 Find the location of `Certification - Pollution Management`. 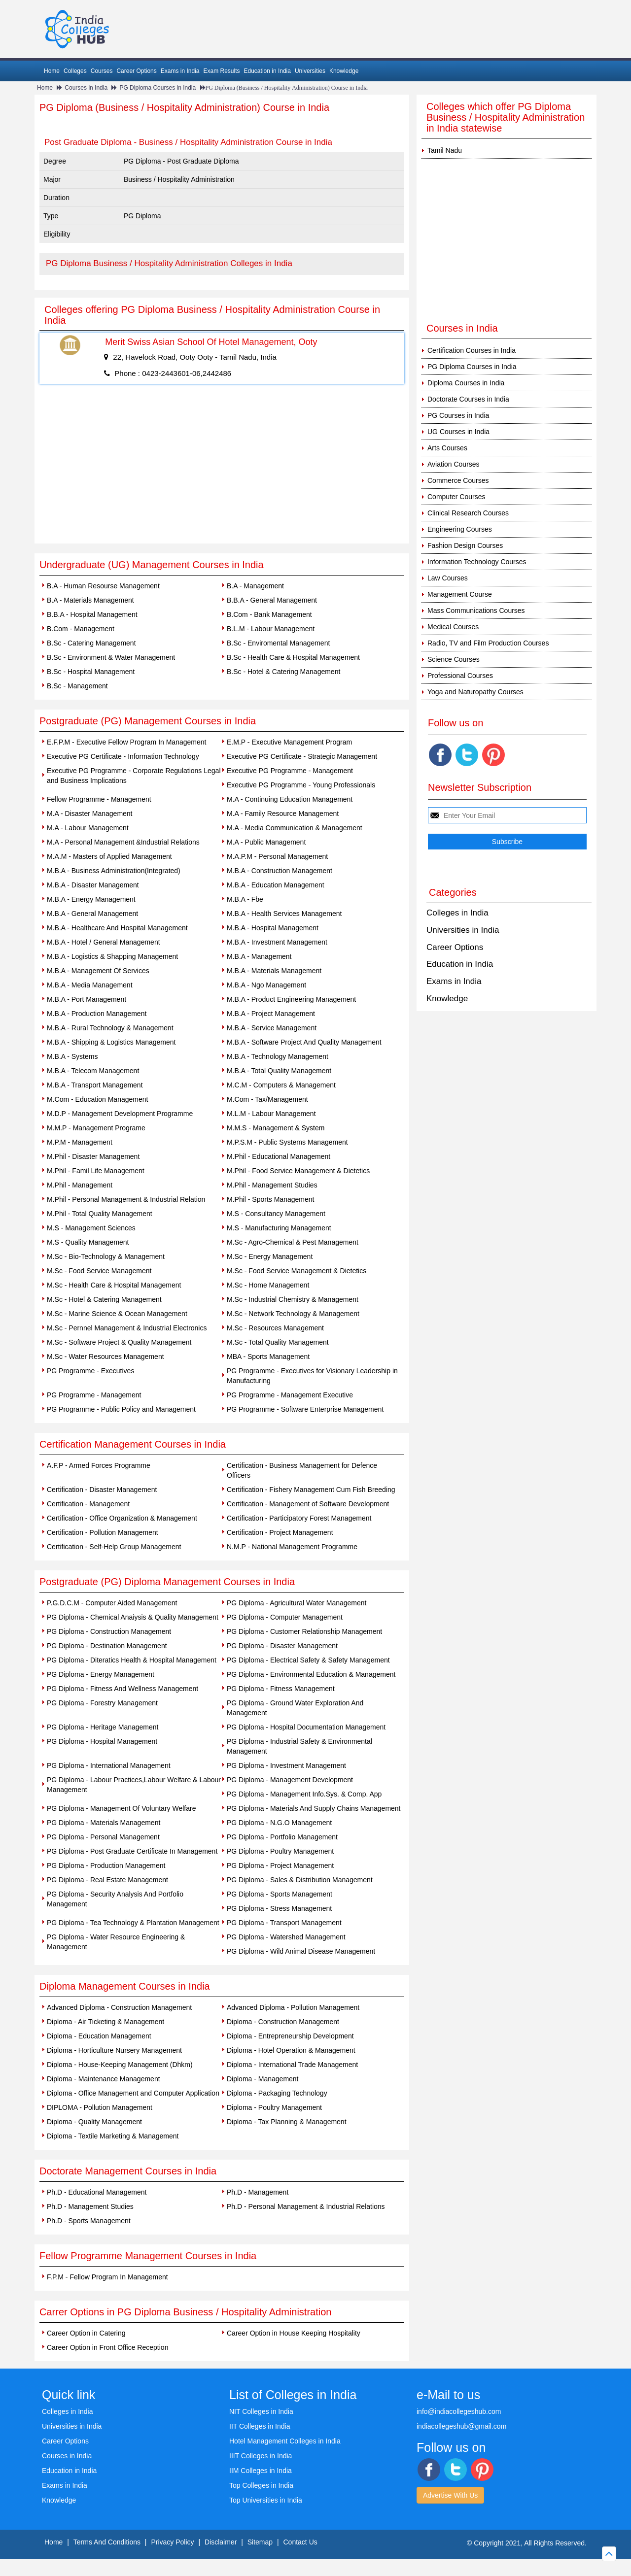

Certification - Pollution Management is located at coordinates (102, 1532).